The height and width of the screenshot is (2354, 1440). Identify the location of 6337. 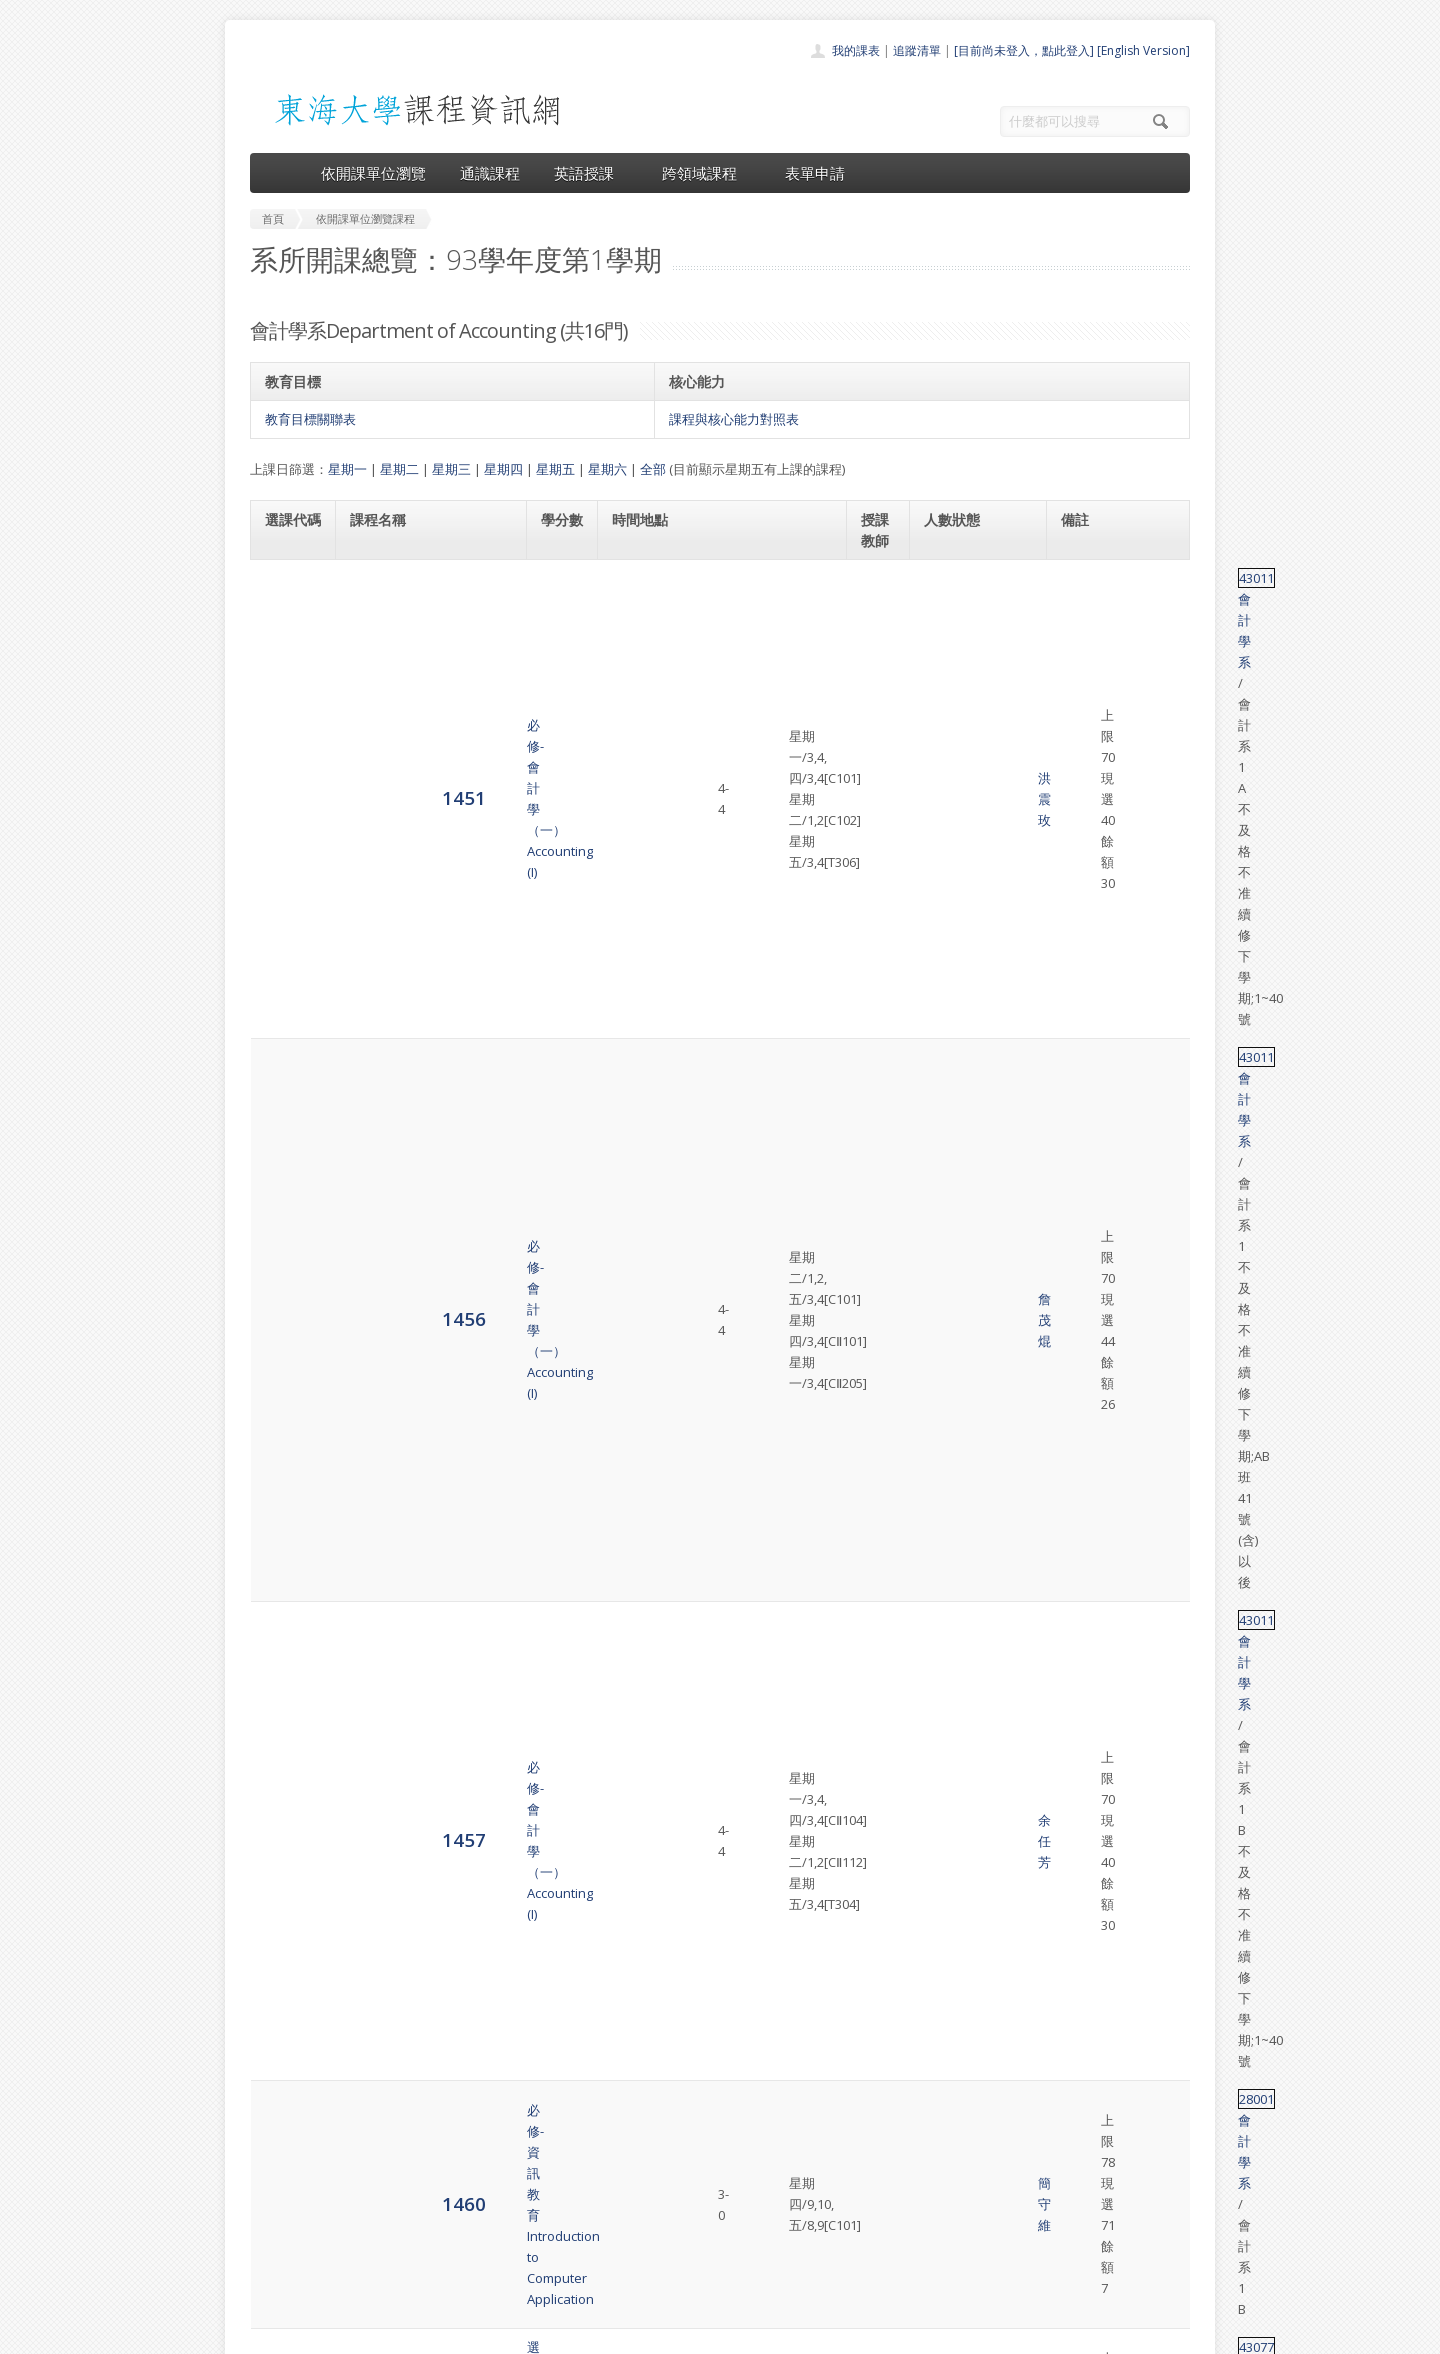
(287, 1966).